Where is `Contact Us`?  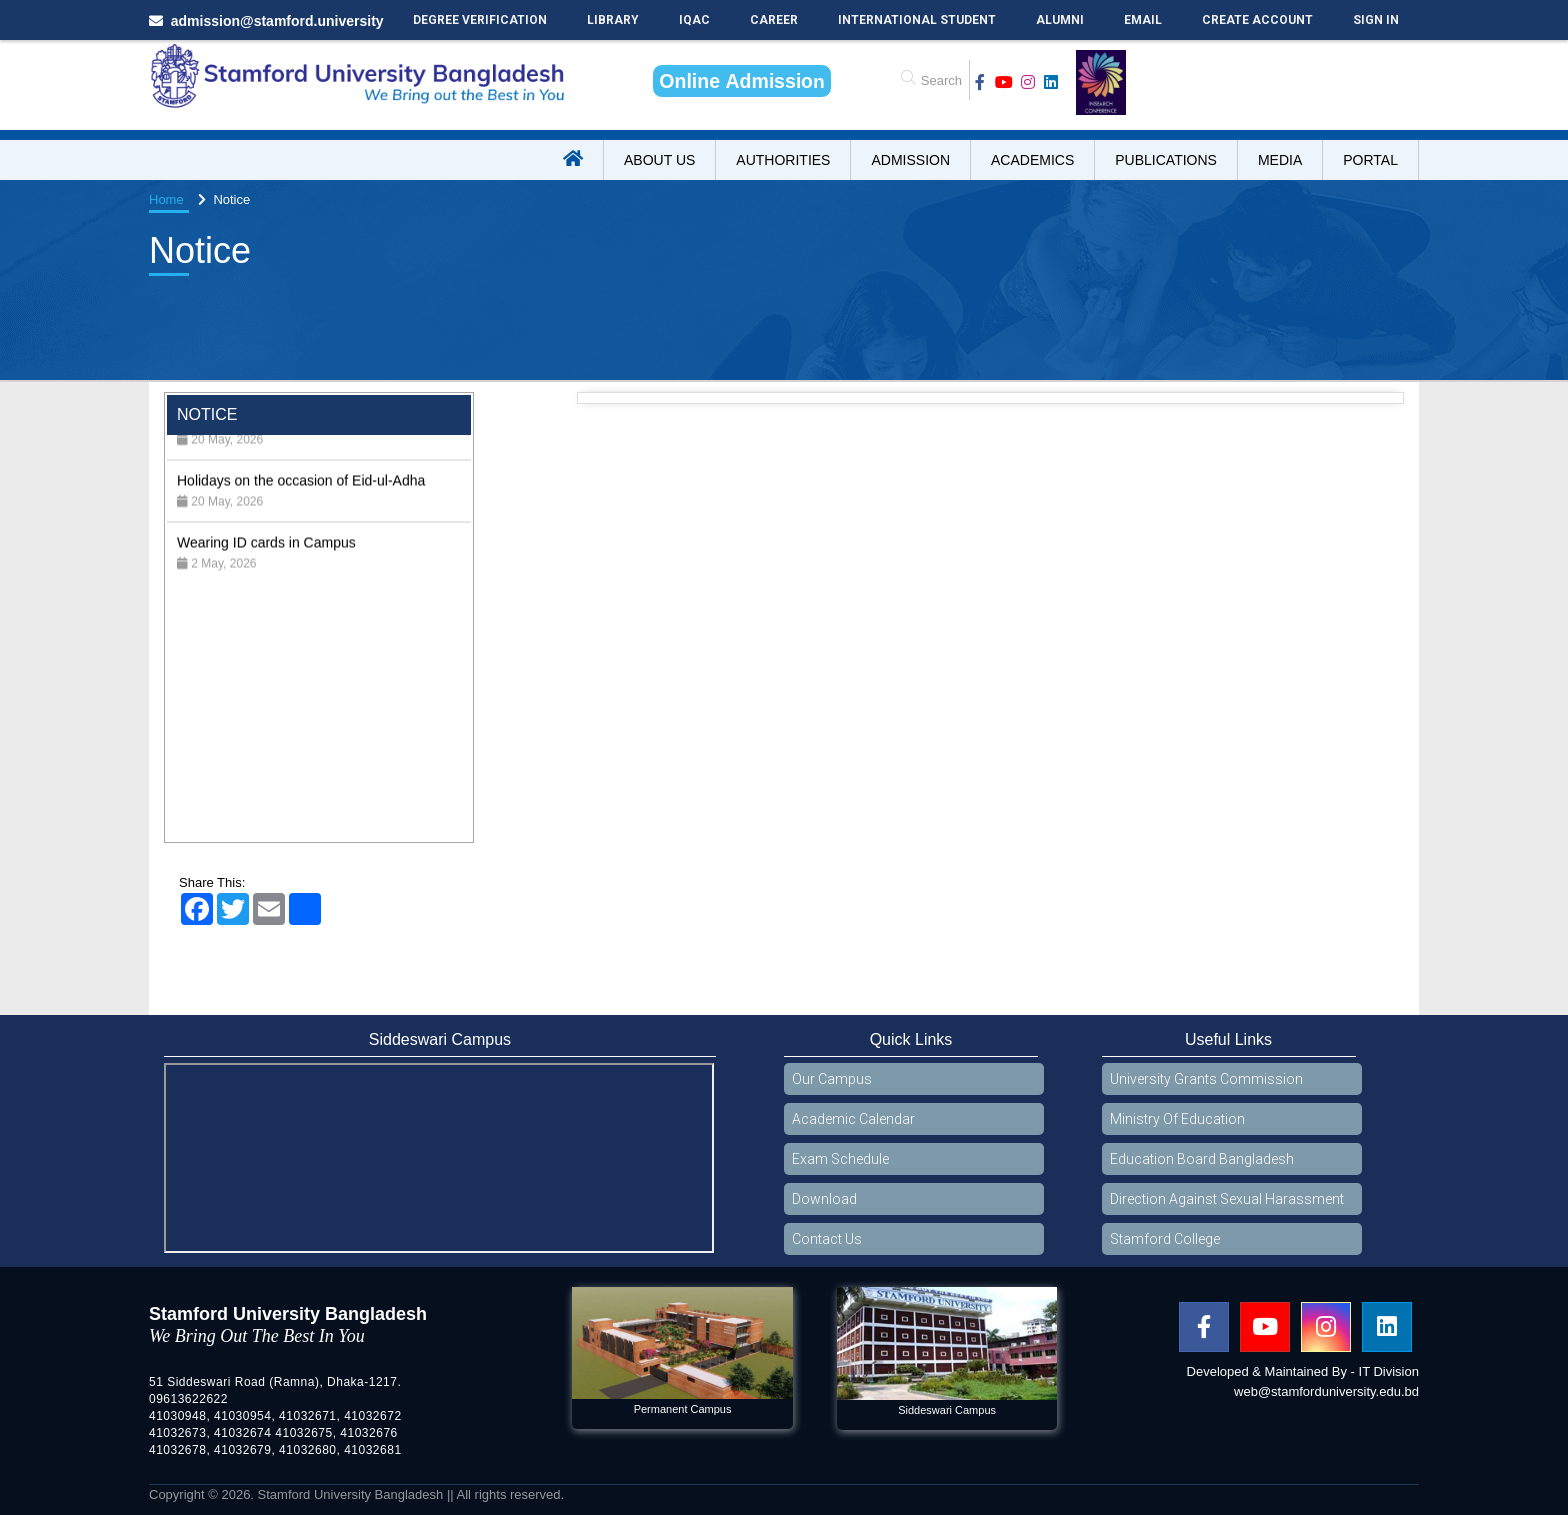 Contact Us is located at coordinates (827, 1239).